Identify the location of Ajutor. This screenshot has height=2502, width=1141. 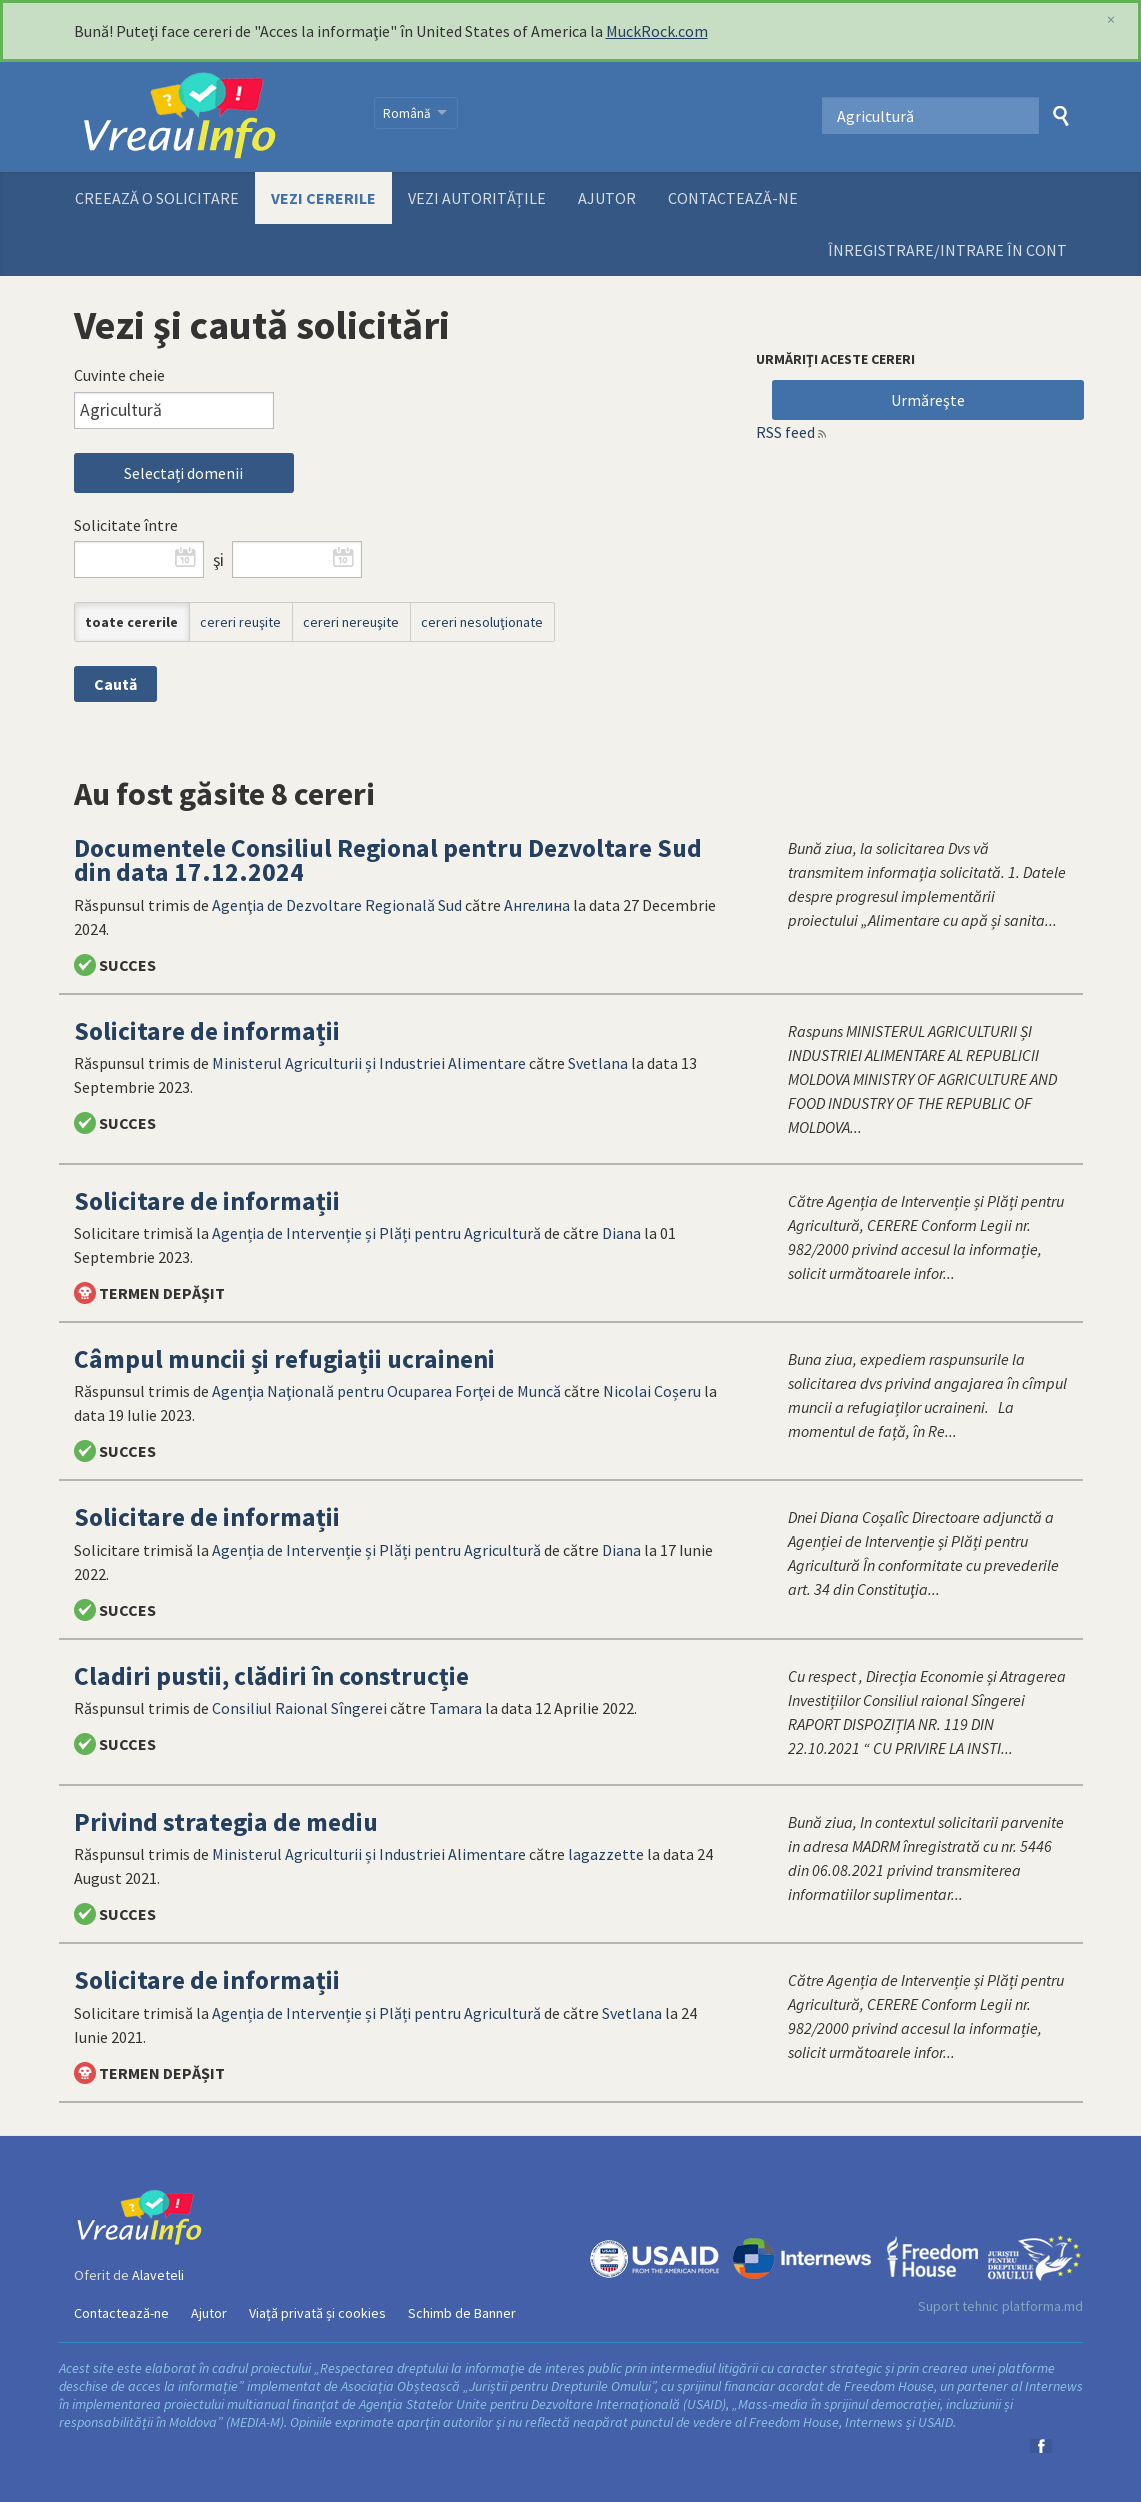
(607, 198).